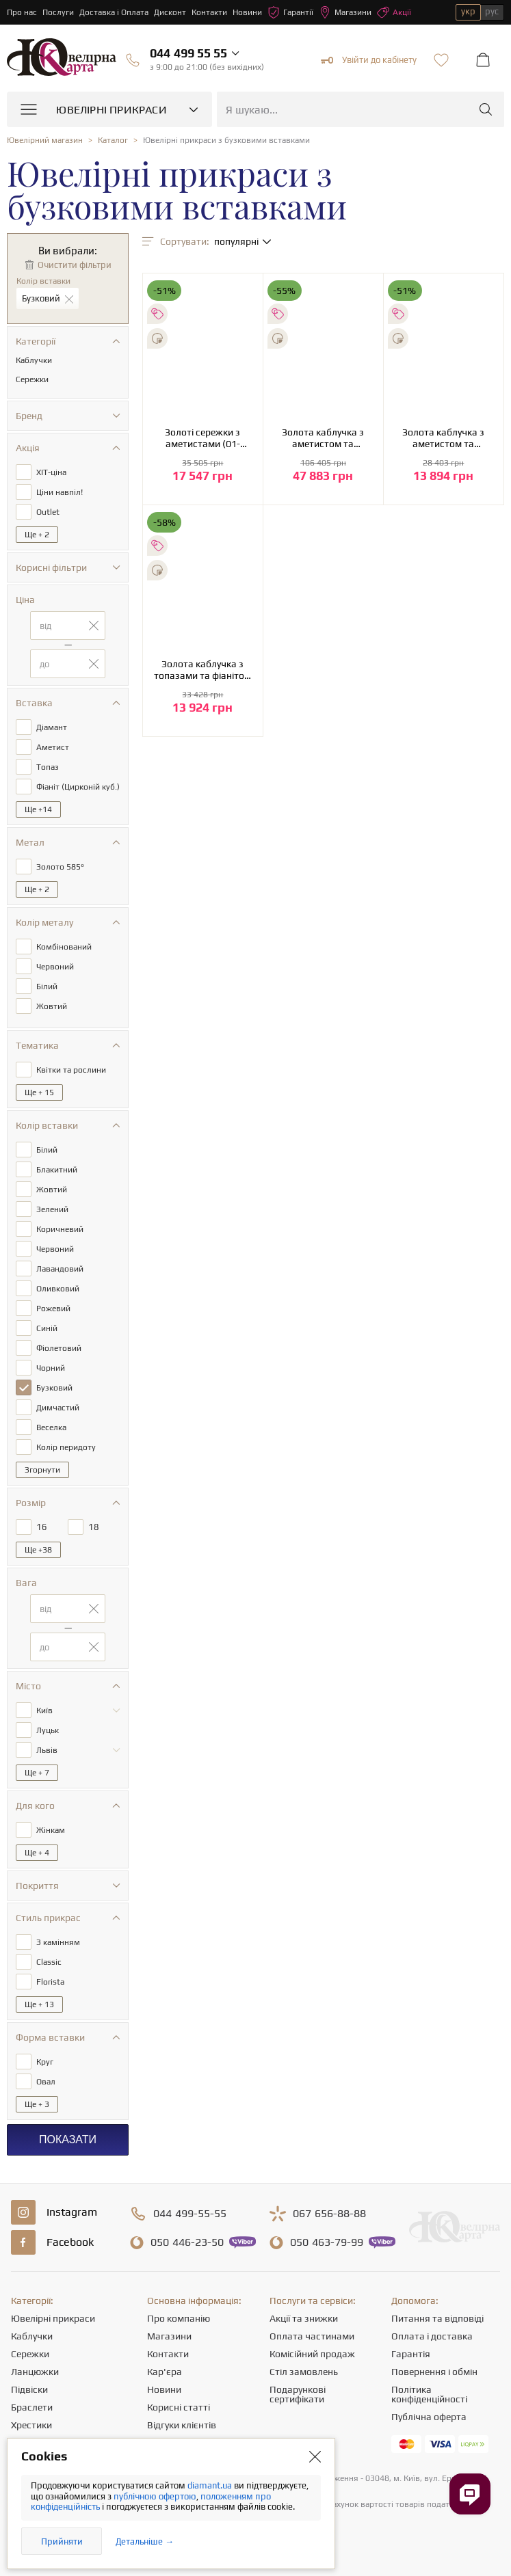 The image size is (511, 2576). What do you see at coordinates (209, 12) in the screenshot?
I see `Контакти` at bounding box center [209, 12].